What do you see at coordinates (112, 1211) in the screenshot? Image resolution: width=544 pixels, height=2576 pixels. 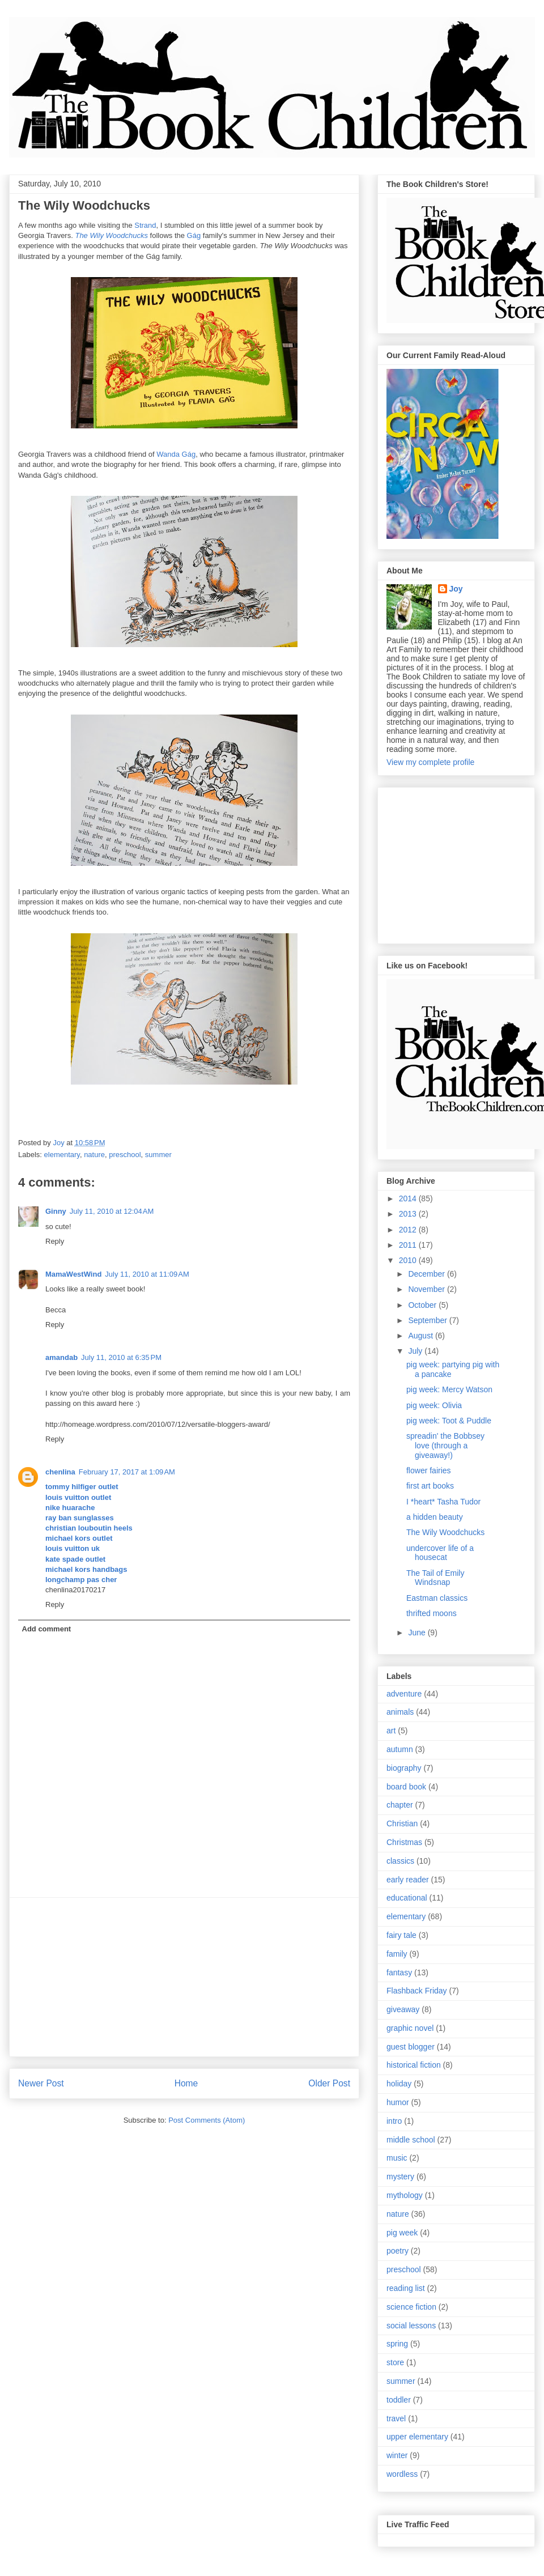 I see `July 11, 2010 at 12:04 AM` at bounding box center [112, 1211].